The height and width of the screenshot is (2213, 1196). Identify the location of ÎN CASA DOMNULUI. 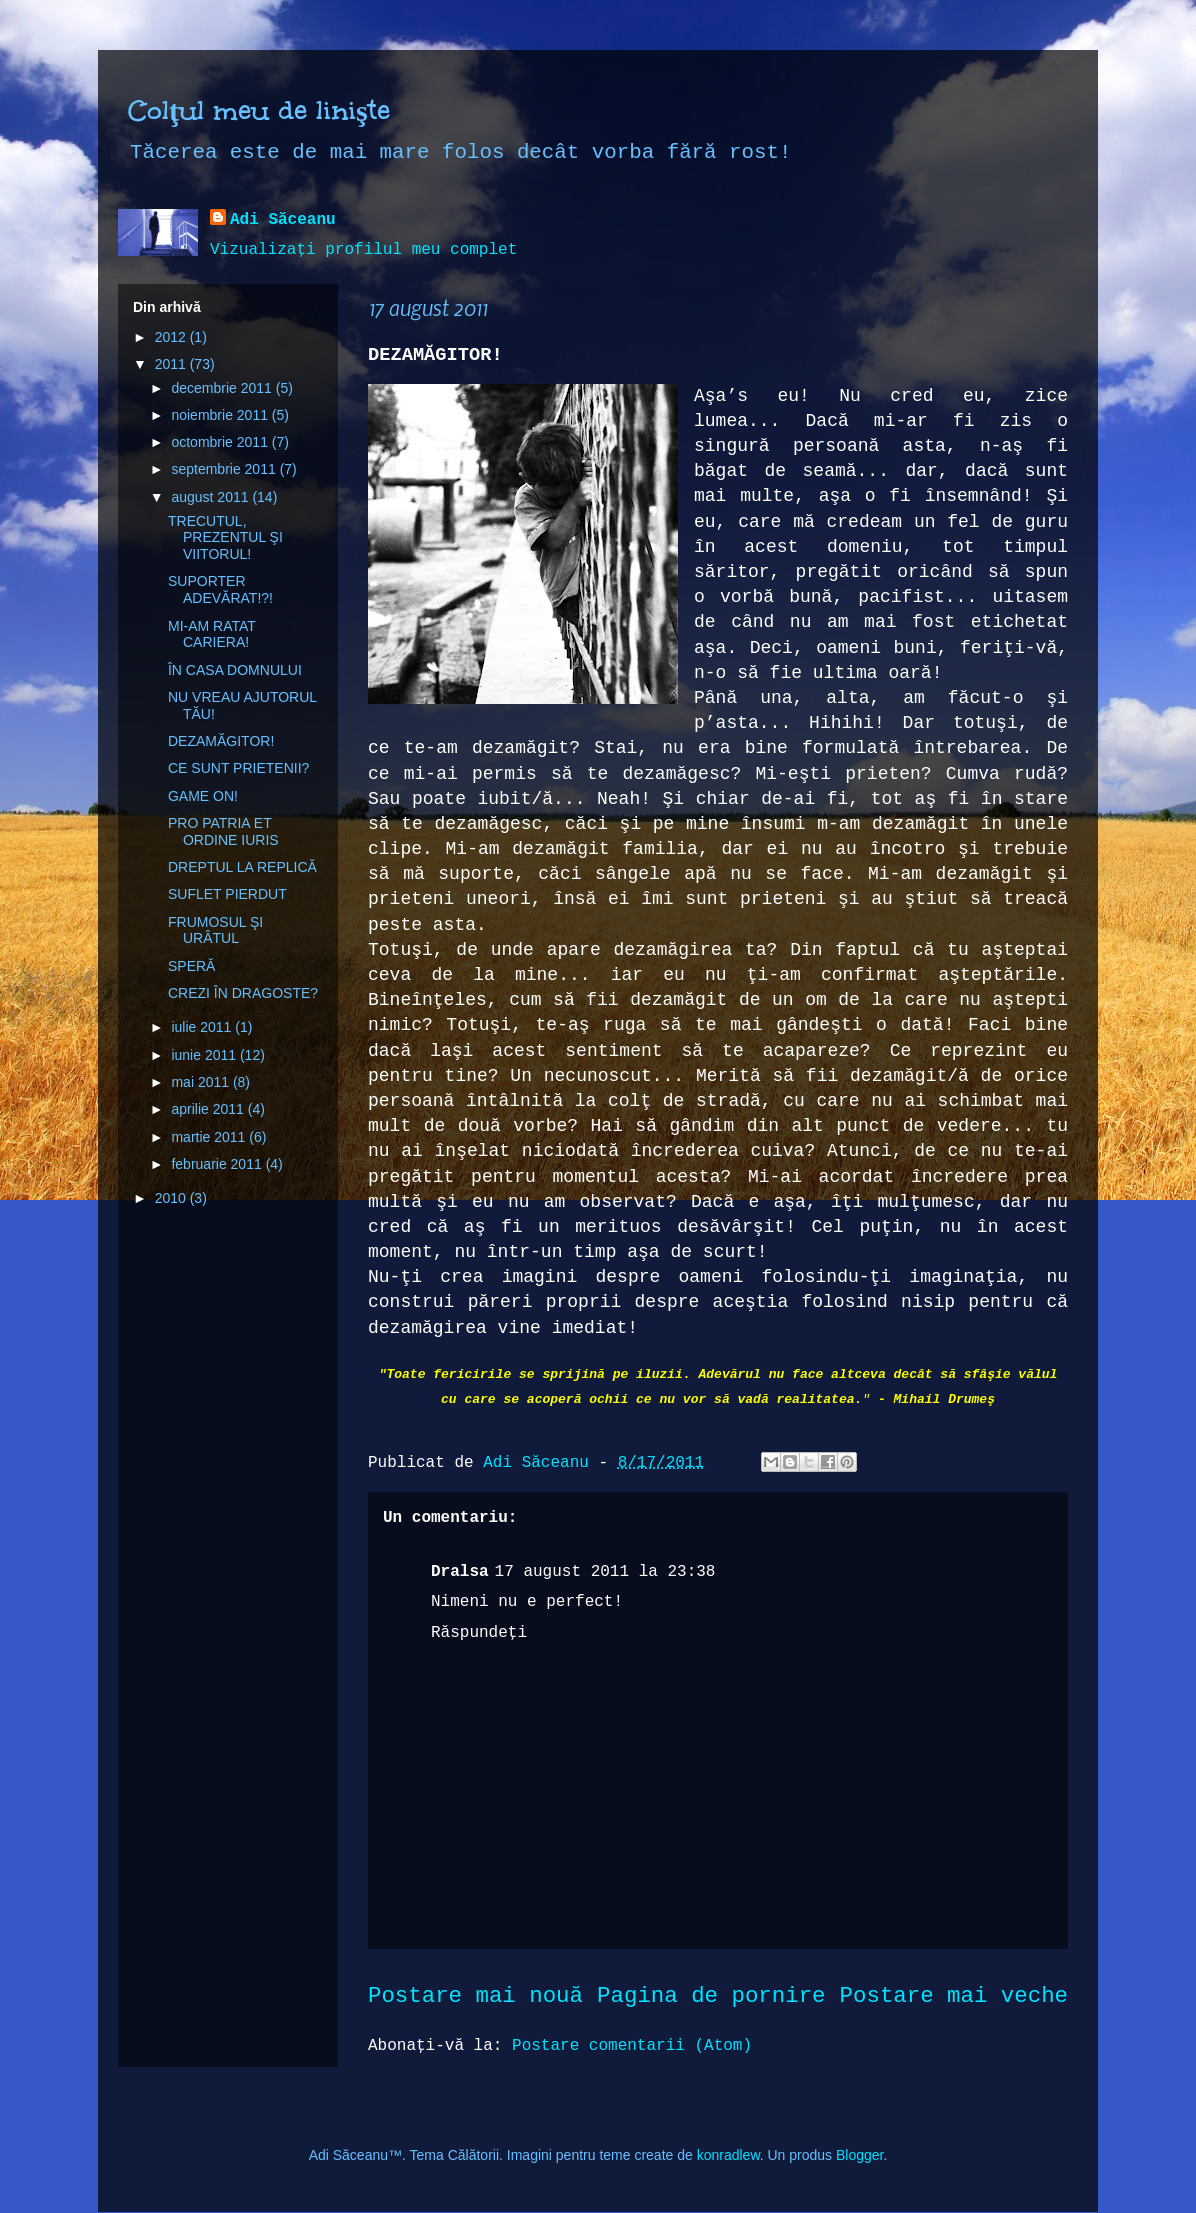
(235, 670).